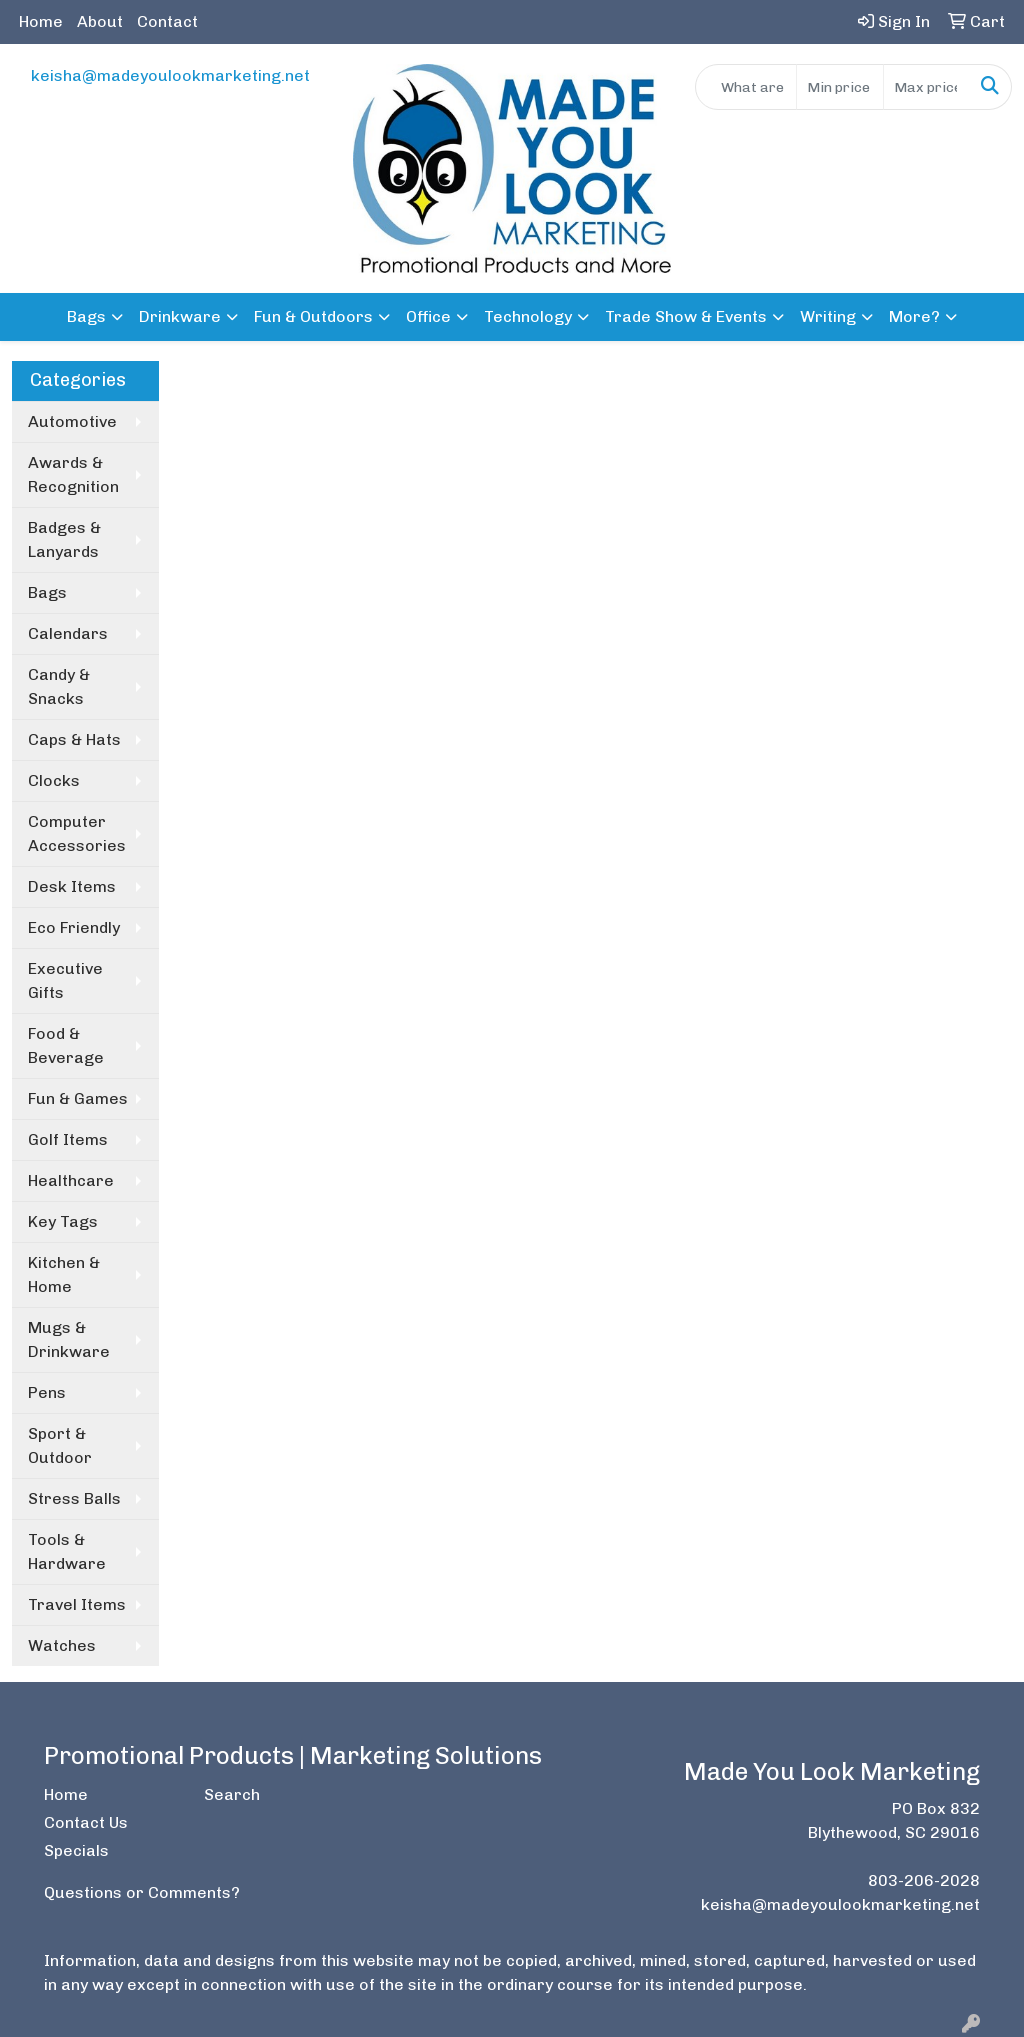  Describe the element at coordinates (180, 316) in the screenshot. I see `Drinkware` at that location.